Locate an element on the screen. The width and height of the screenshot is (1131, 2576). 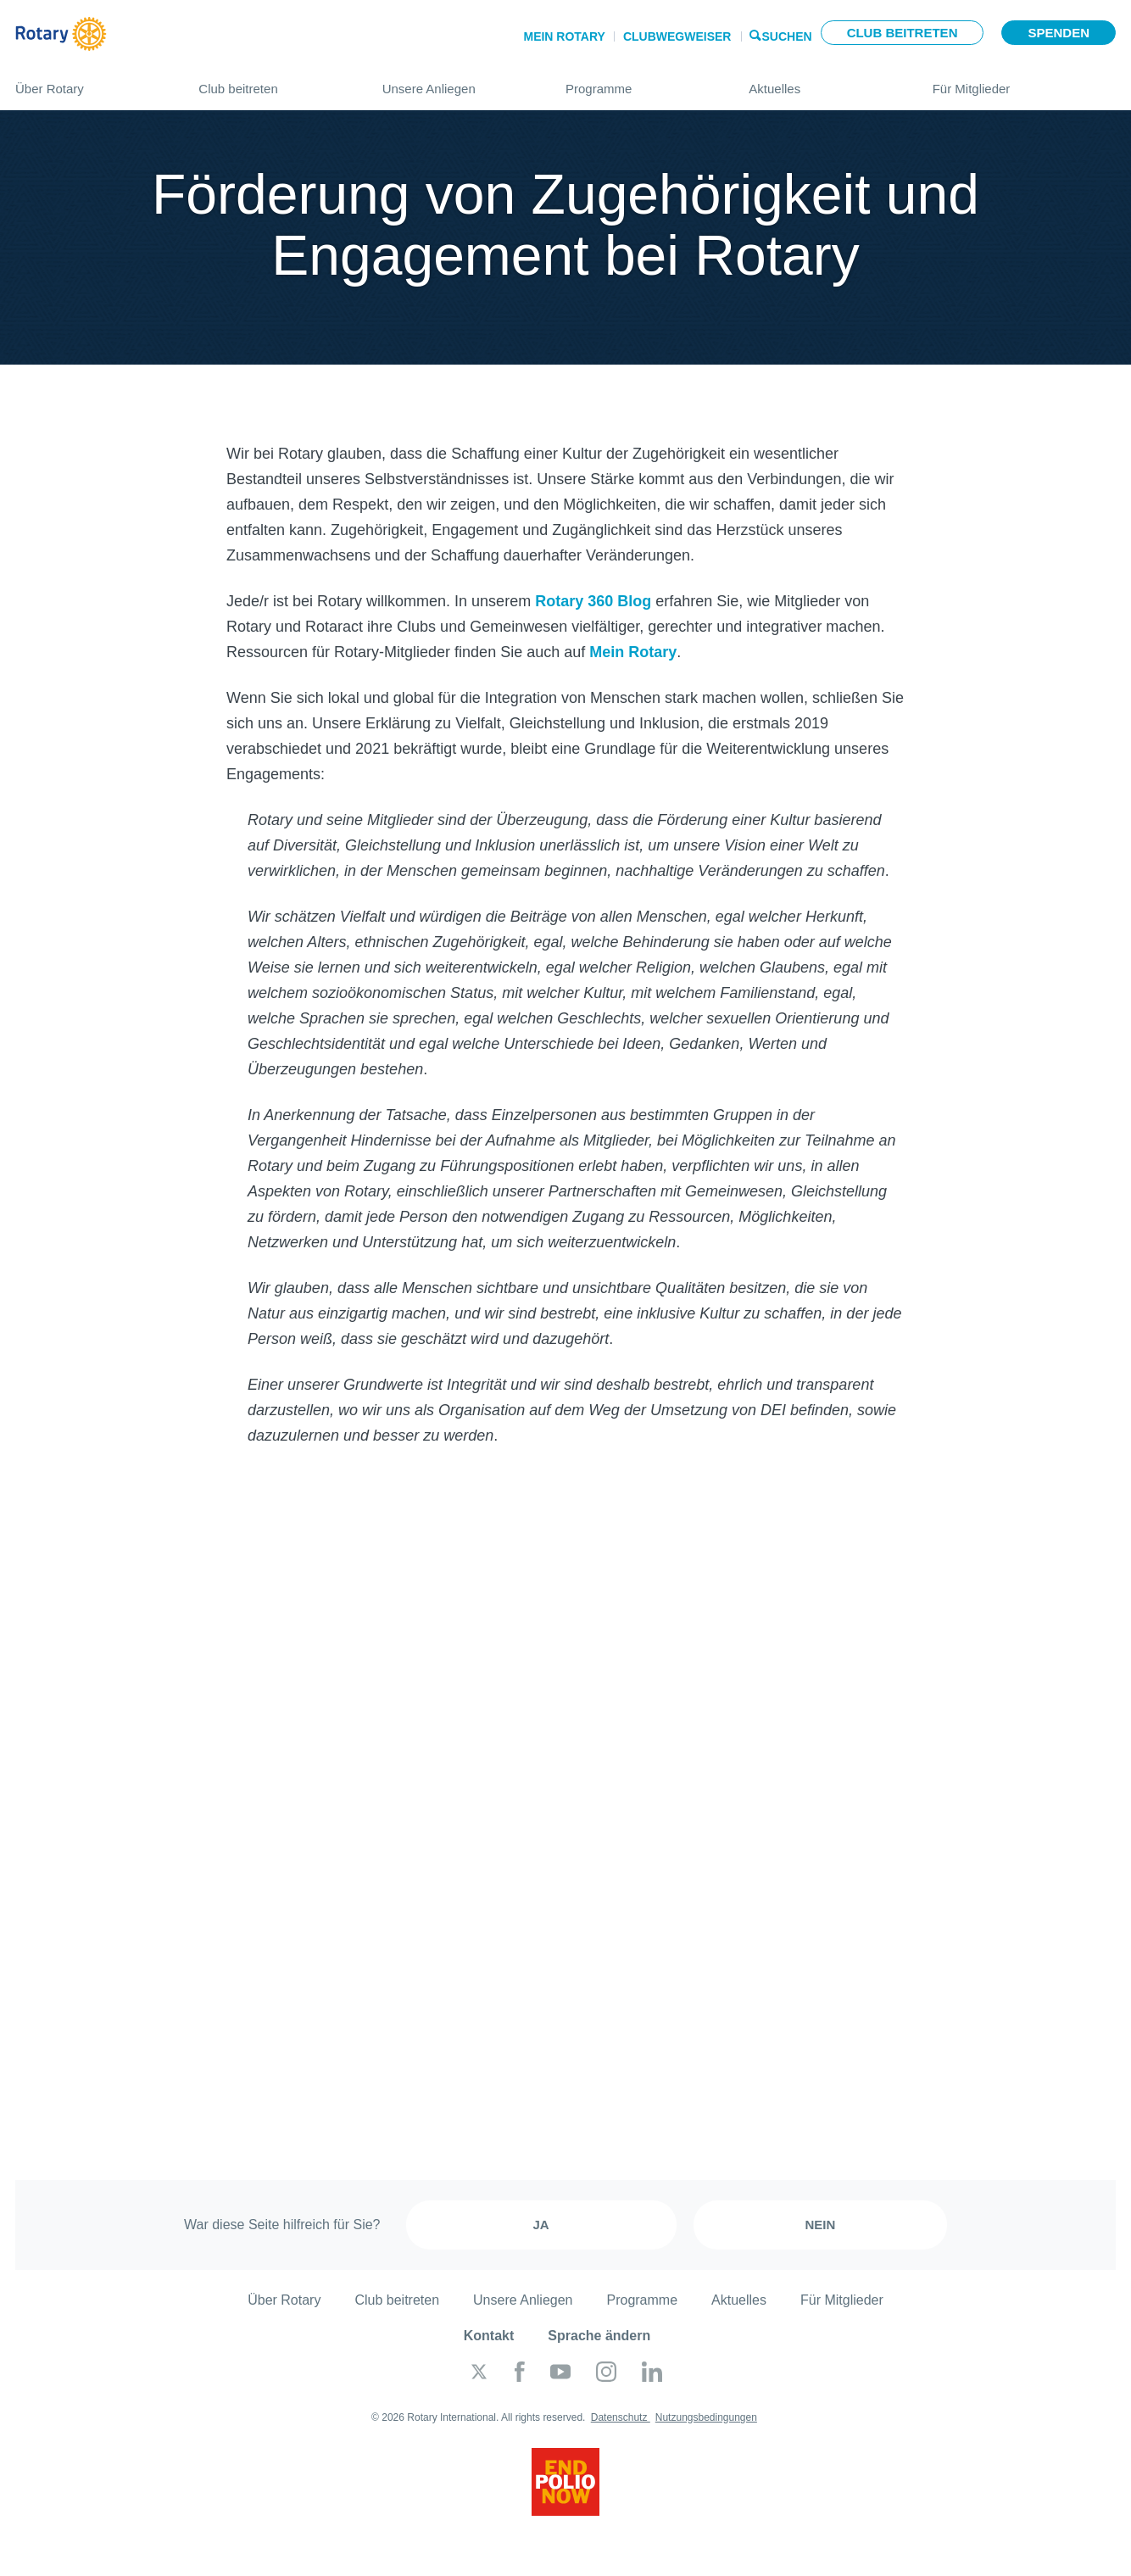
Clubwegweiser is located at coordinates (677, 36).